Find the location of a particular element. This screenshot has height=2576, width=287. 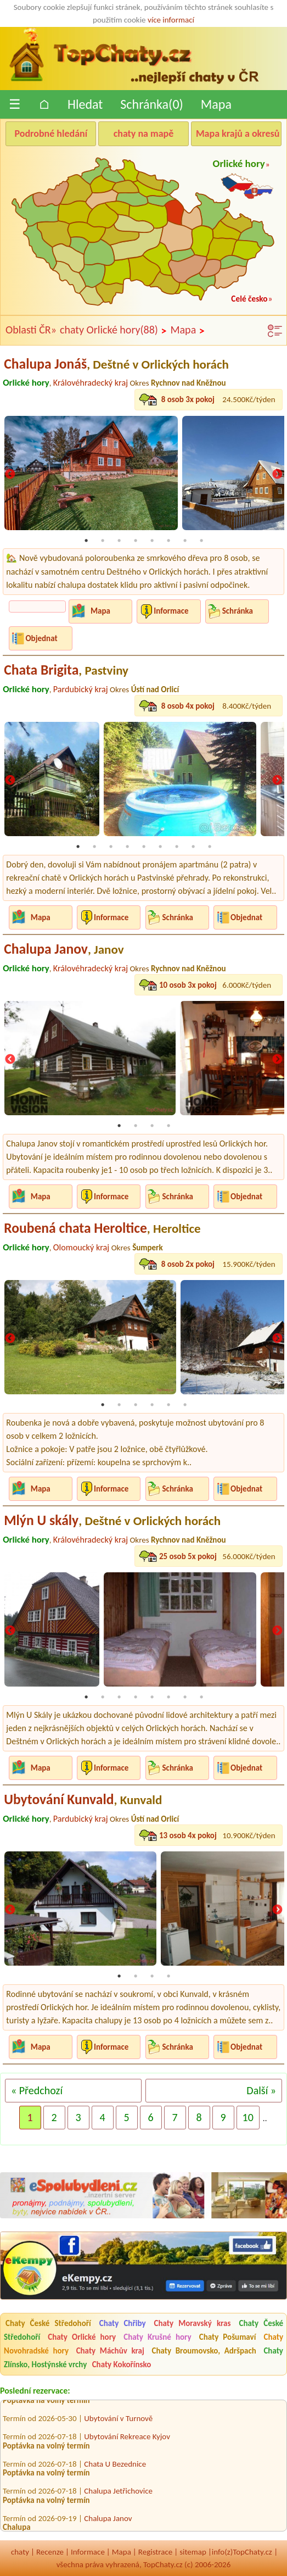

5 [tab] is located at coordinates (152, 540).